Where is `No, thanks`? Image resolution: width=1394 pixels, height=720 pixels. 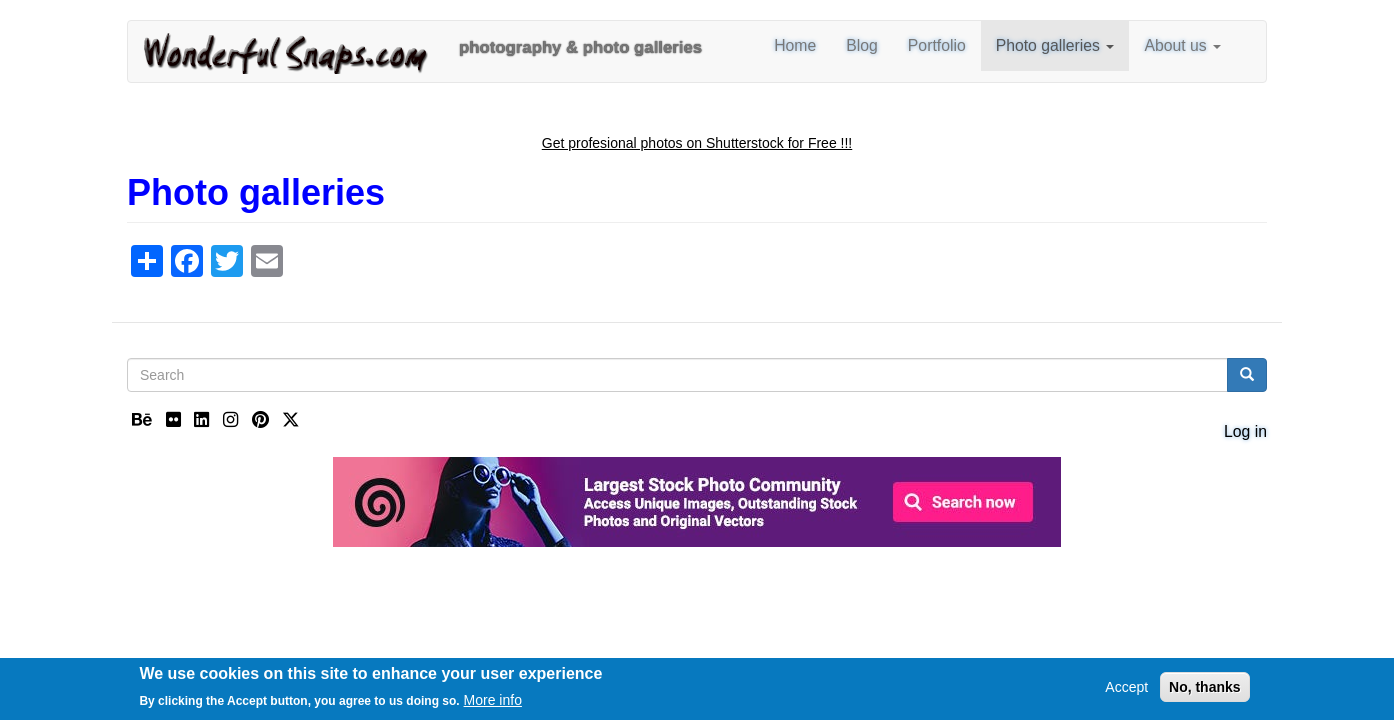 No, thanks is located at coordinates (1205, 690).